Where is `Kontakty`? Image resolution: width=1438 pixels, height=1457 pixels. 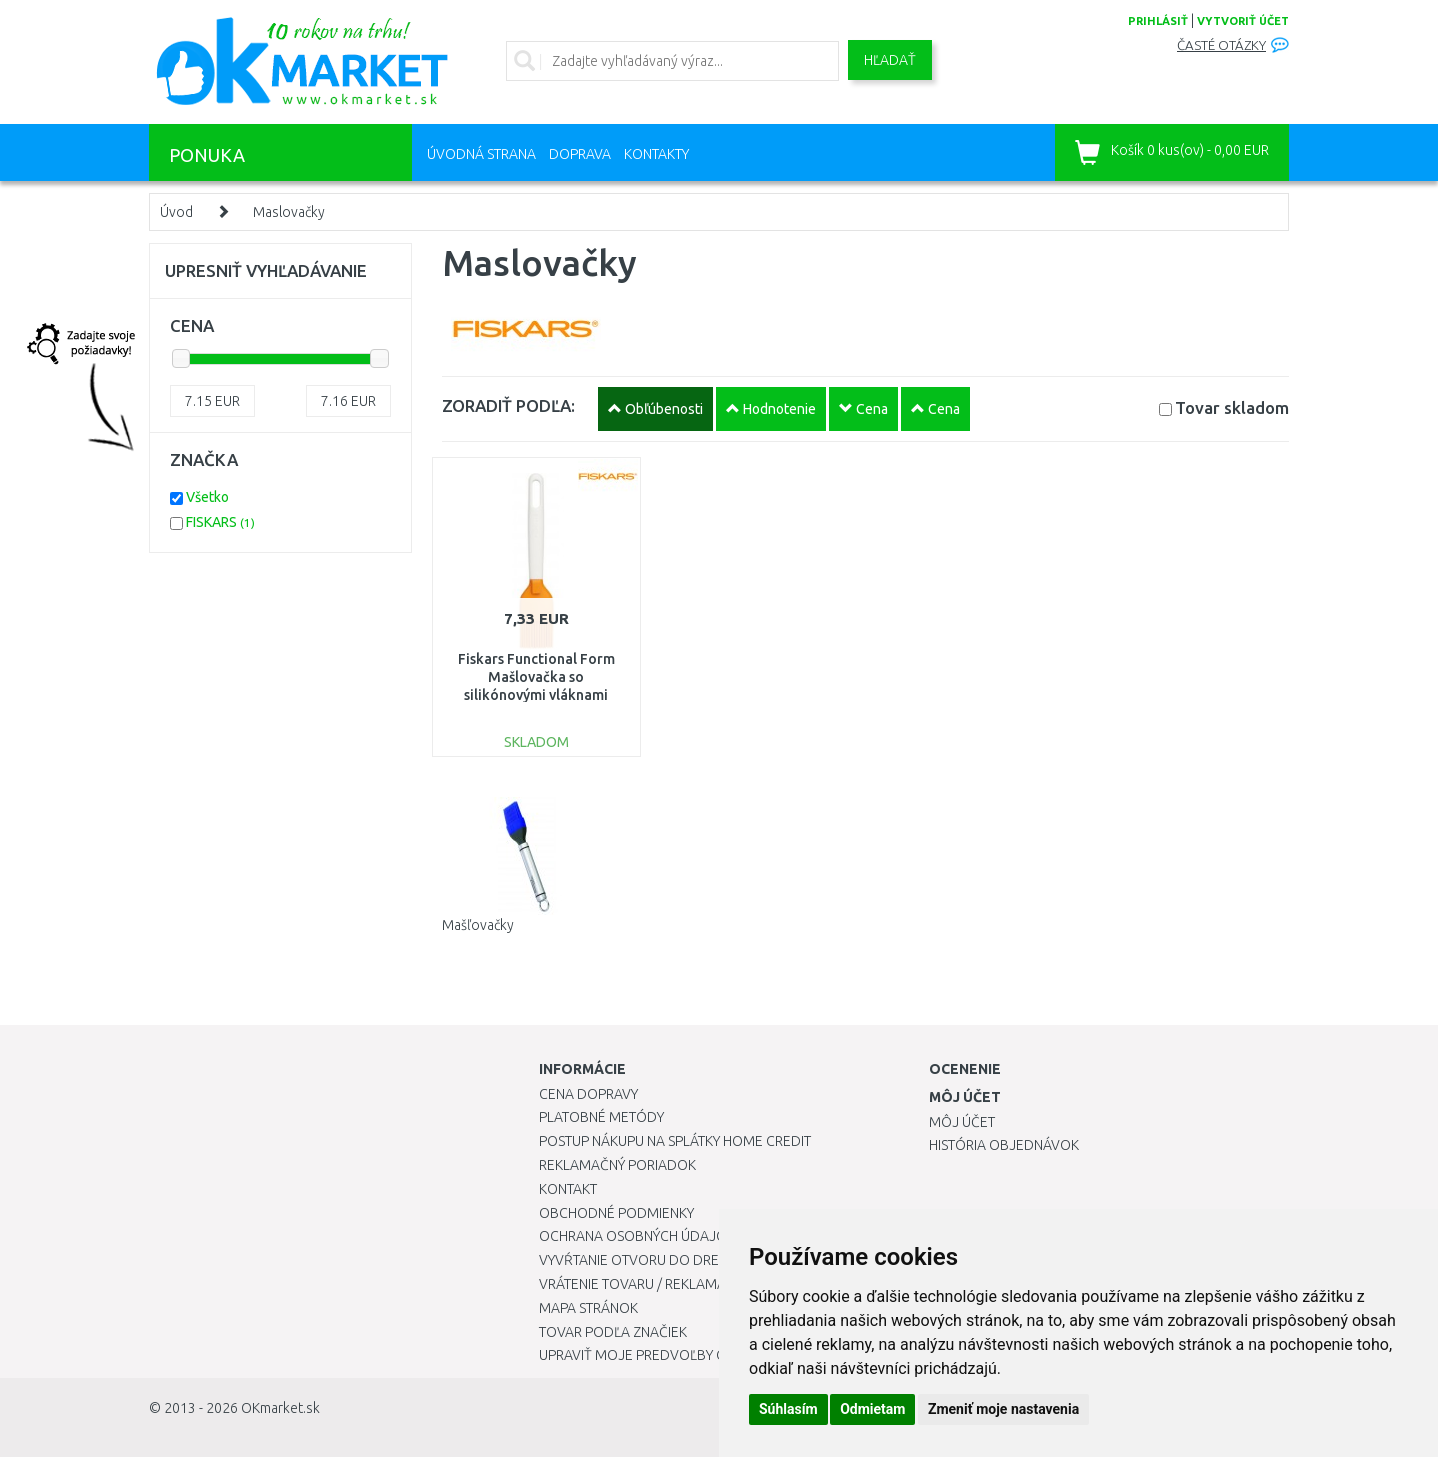
Kontakty is located at coordinates (656, 154).